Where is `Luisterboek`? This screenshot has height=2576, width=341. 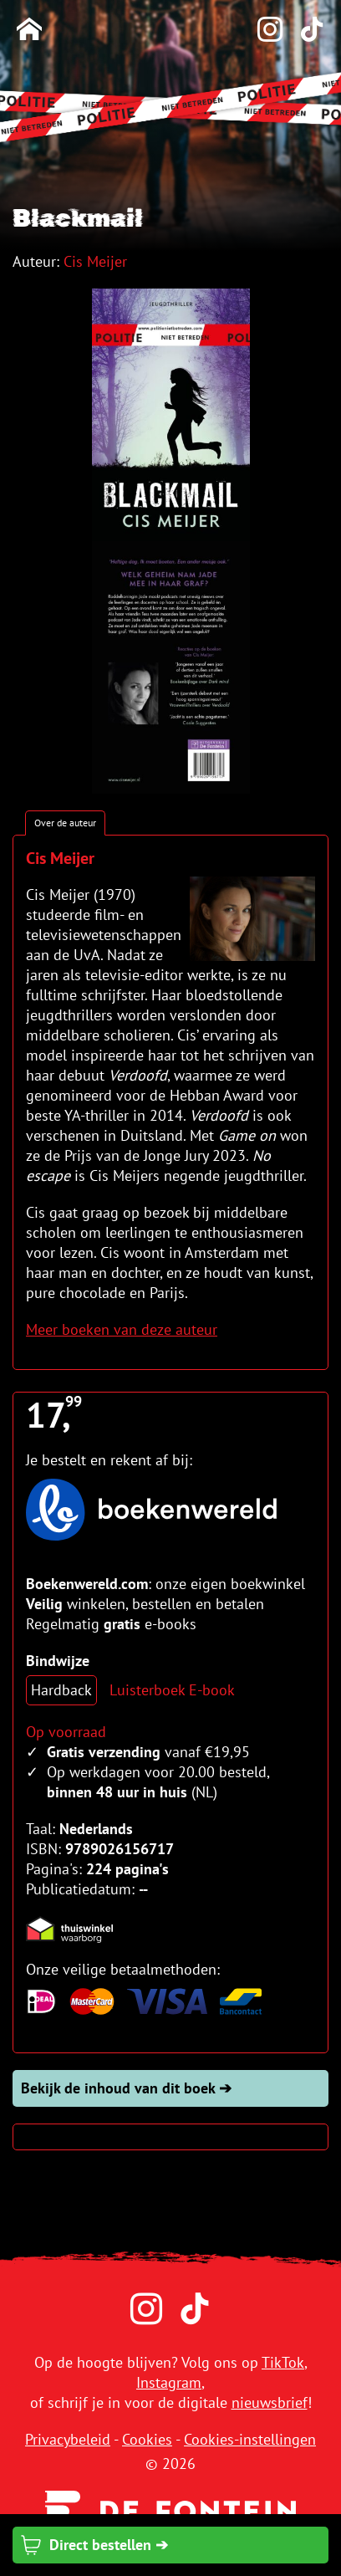 Luisterboek is located at coordinates (147, 1689).